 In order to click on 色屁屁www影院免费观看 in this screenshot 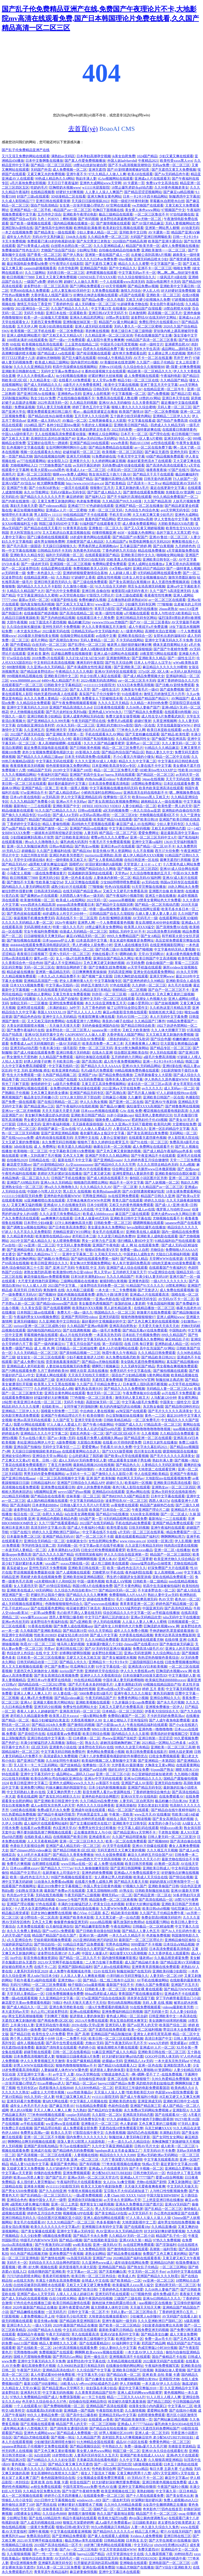, I will do `click(174, 2092)`.